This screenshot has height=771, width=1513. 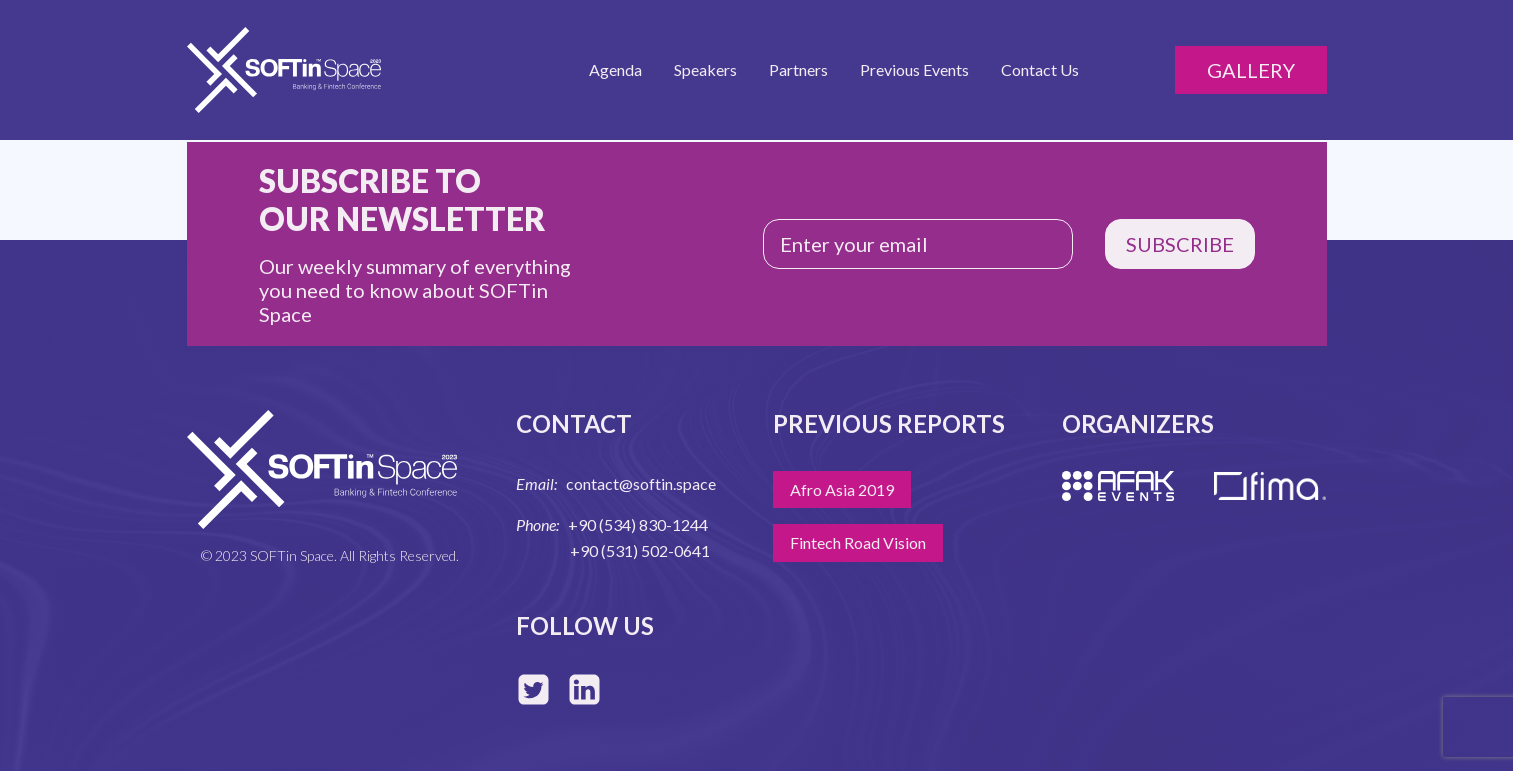 What do you see at coordinates (641, 483) in the screenshot?
I see `contact@softin.space` at bounding box center [641, 483].